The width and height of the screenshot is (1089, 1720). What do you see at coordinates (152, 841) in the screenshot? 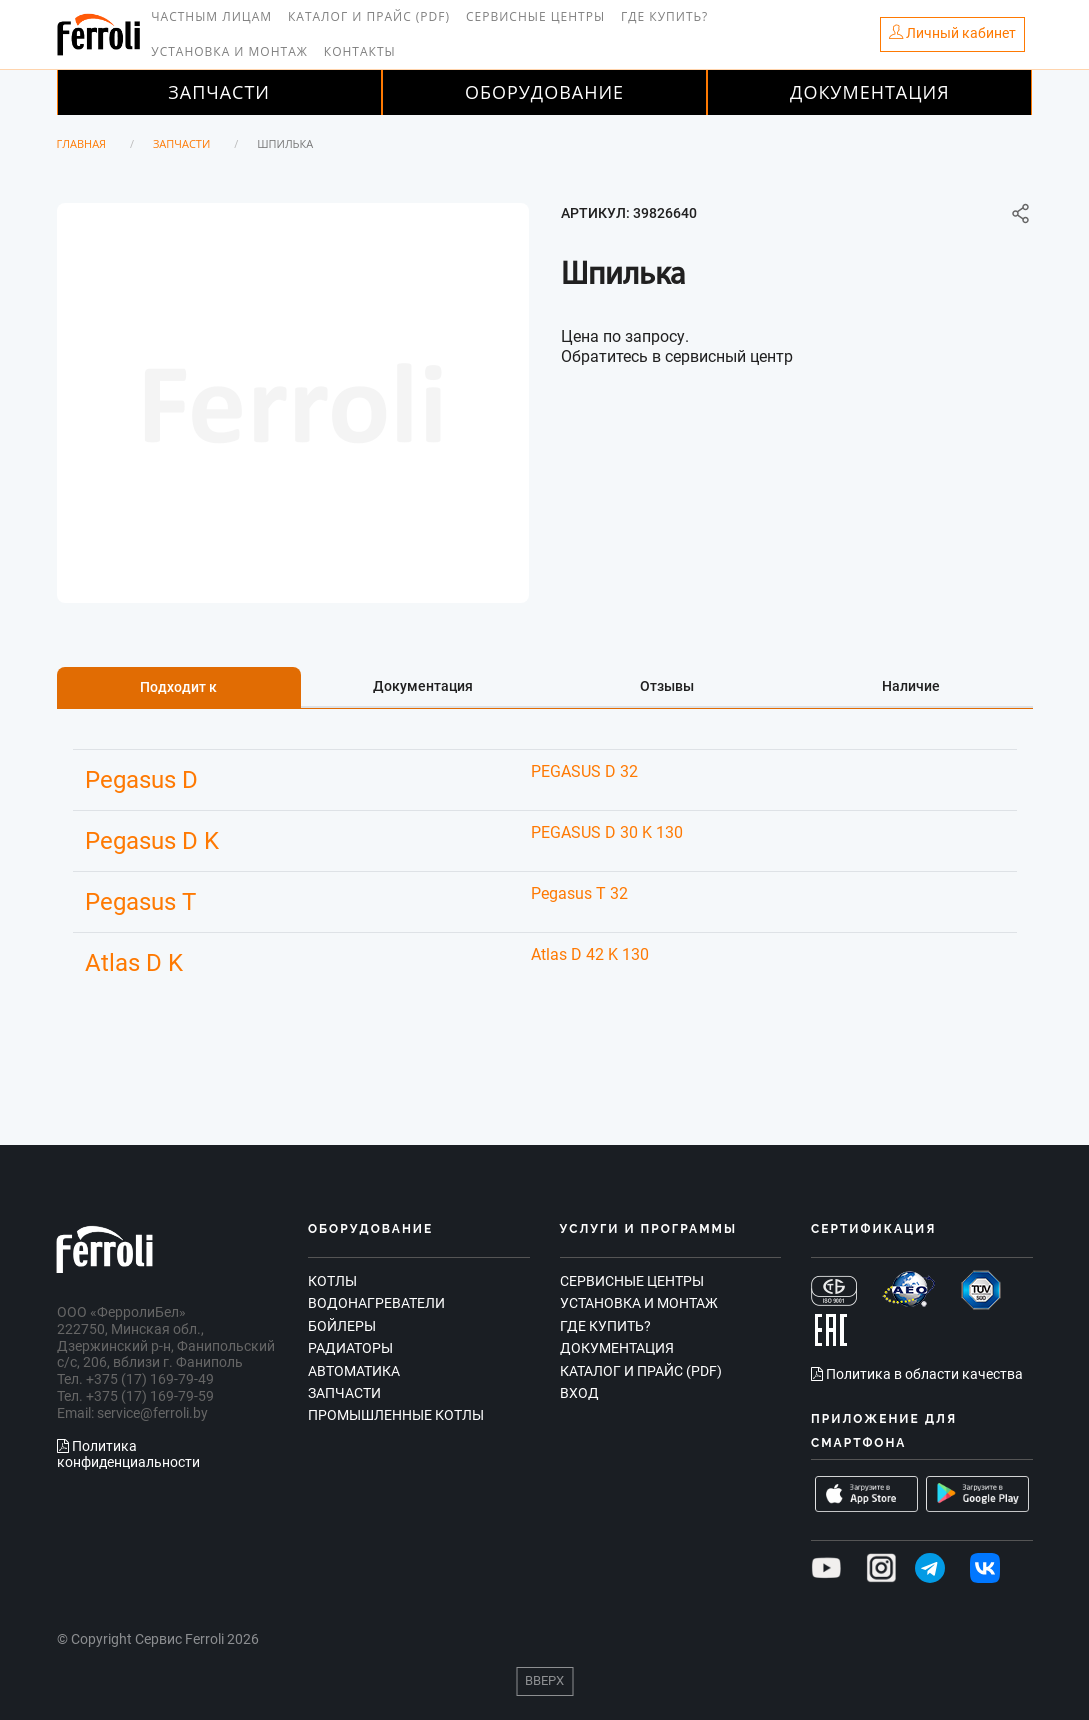
I see `Pegasus D K` at bounding box center [152, 841].